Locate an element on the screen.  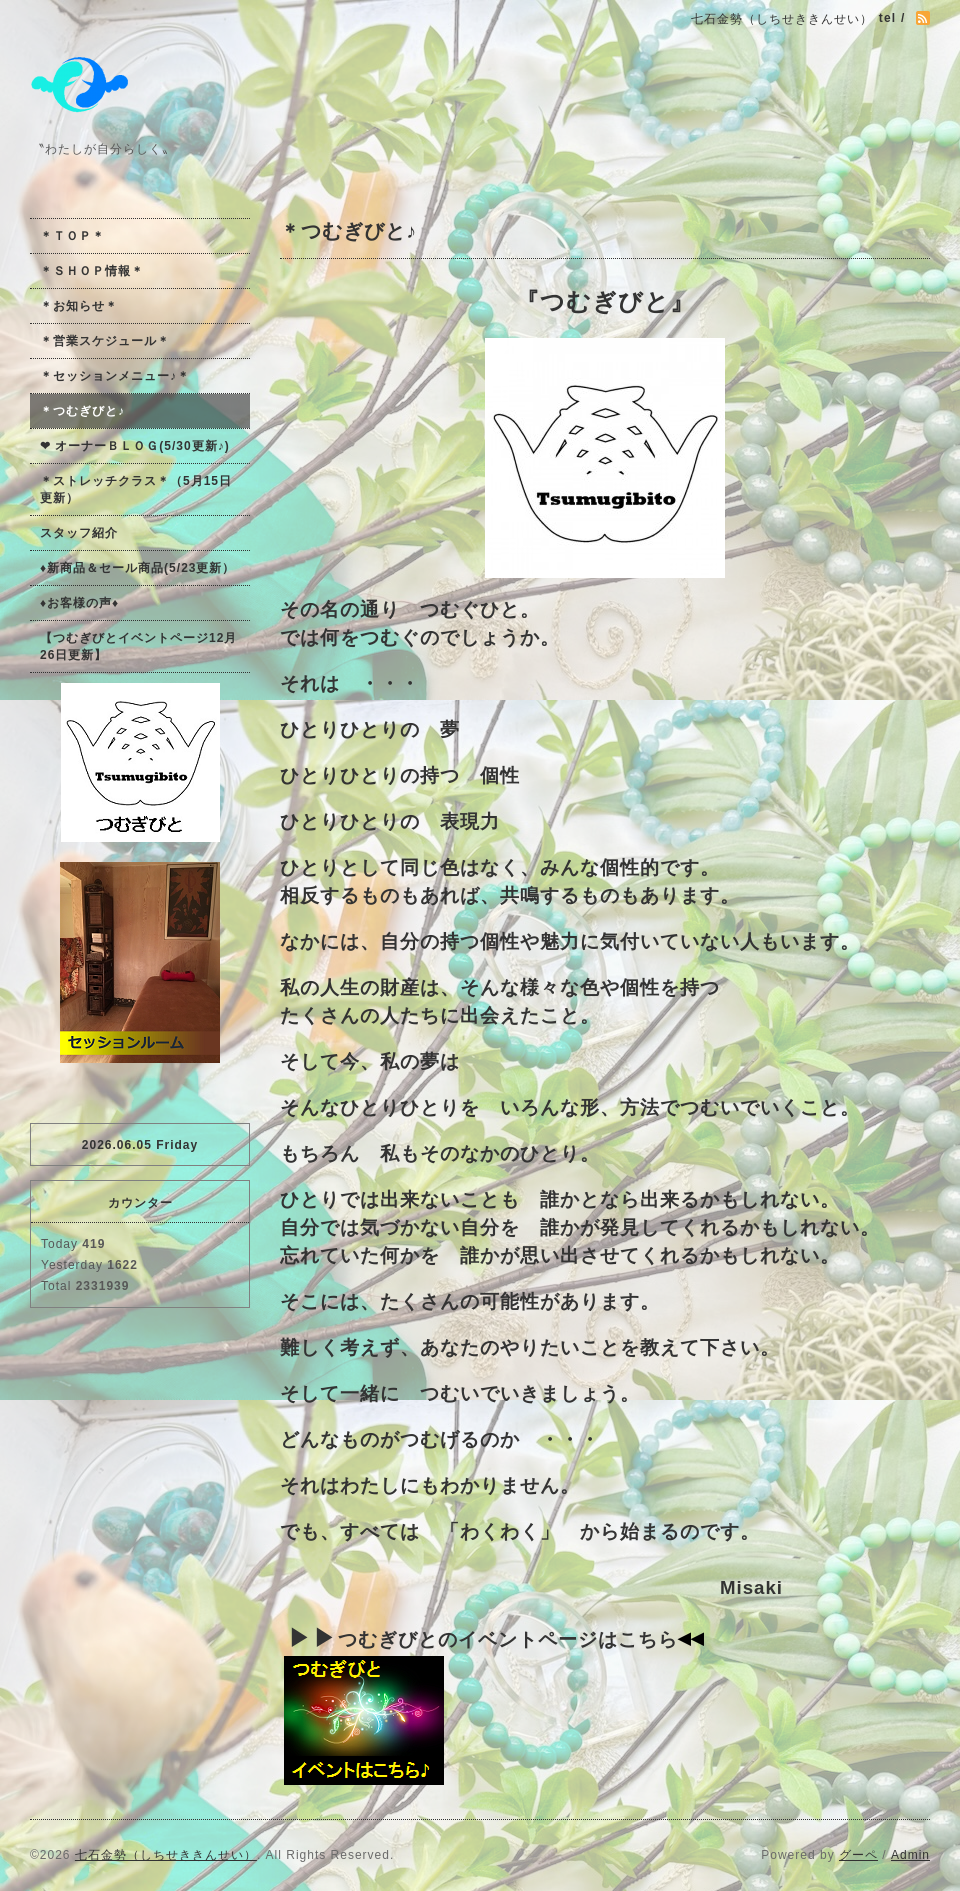
Admin is located at coordinates (910, 1855).